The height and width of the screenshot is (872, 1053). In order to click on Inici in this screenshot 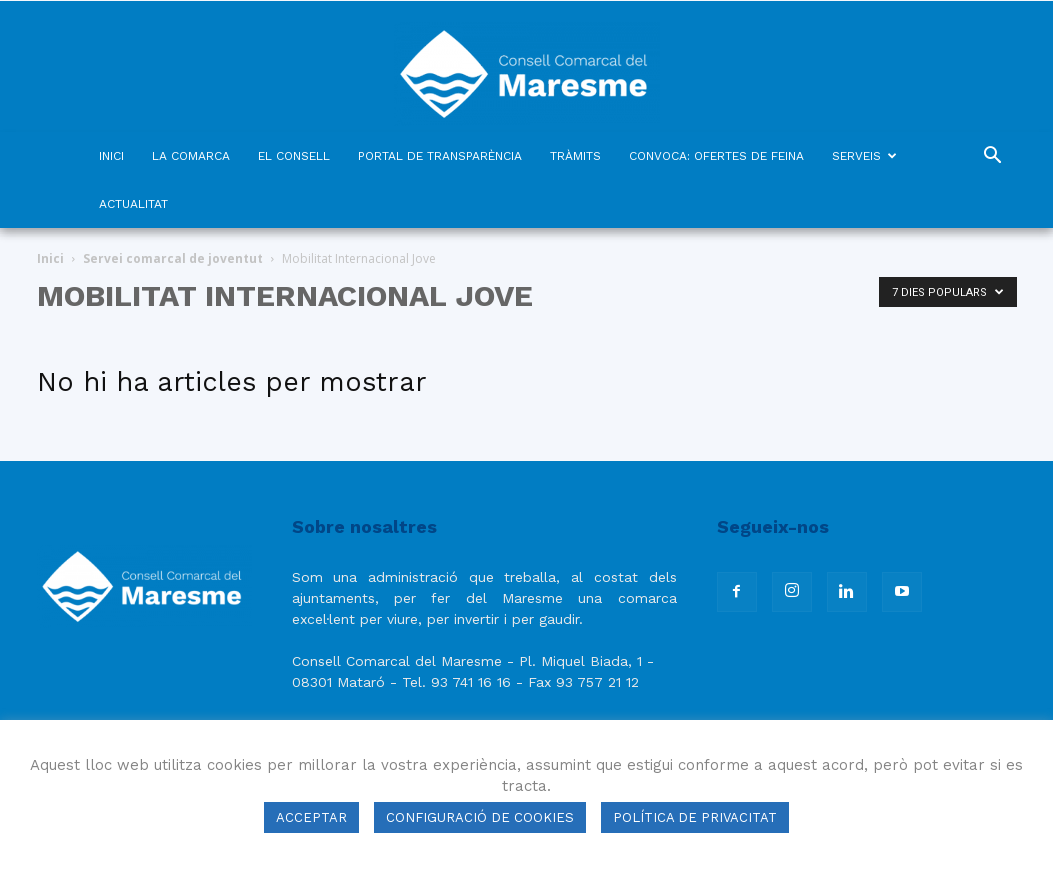, I will do `click(50, 258)`.